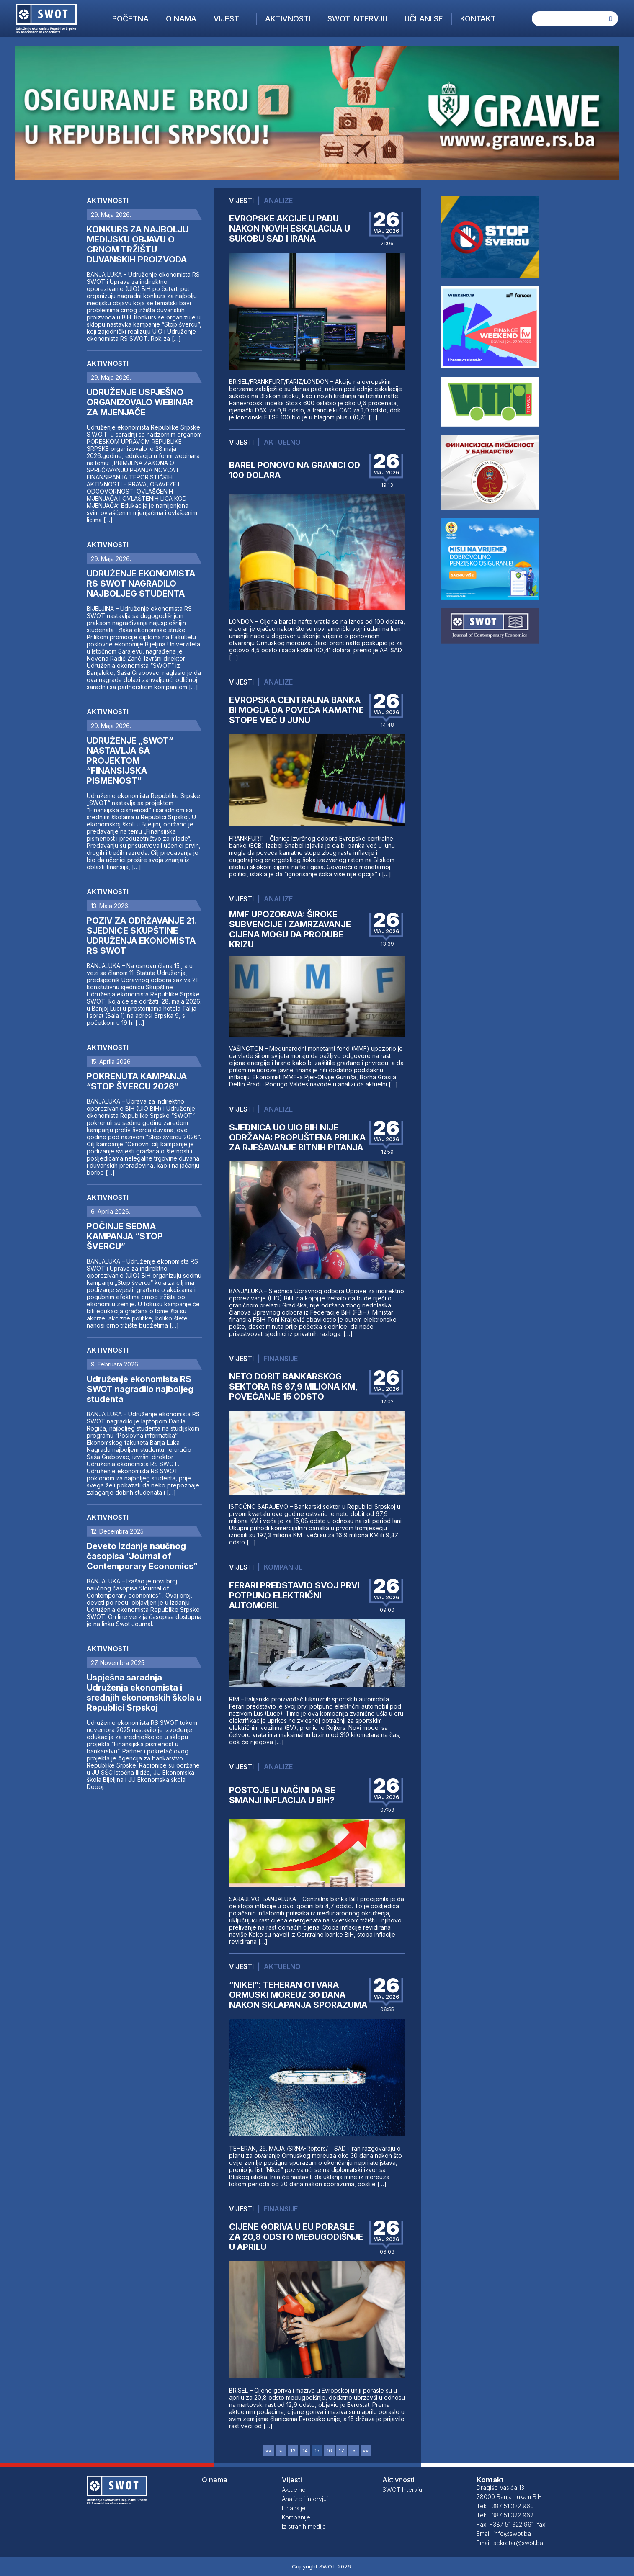  What do you see at coordinates (137, 244) in the screenshot?
I see `KONKURS ZA NAJBOLJU MEDIJSKU OBJAVU O CRNOM TRŽIŠTU DUVANSKIH PROIZVODA` at bounding box center [137, 244].